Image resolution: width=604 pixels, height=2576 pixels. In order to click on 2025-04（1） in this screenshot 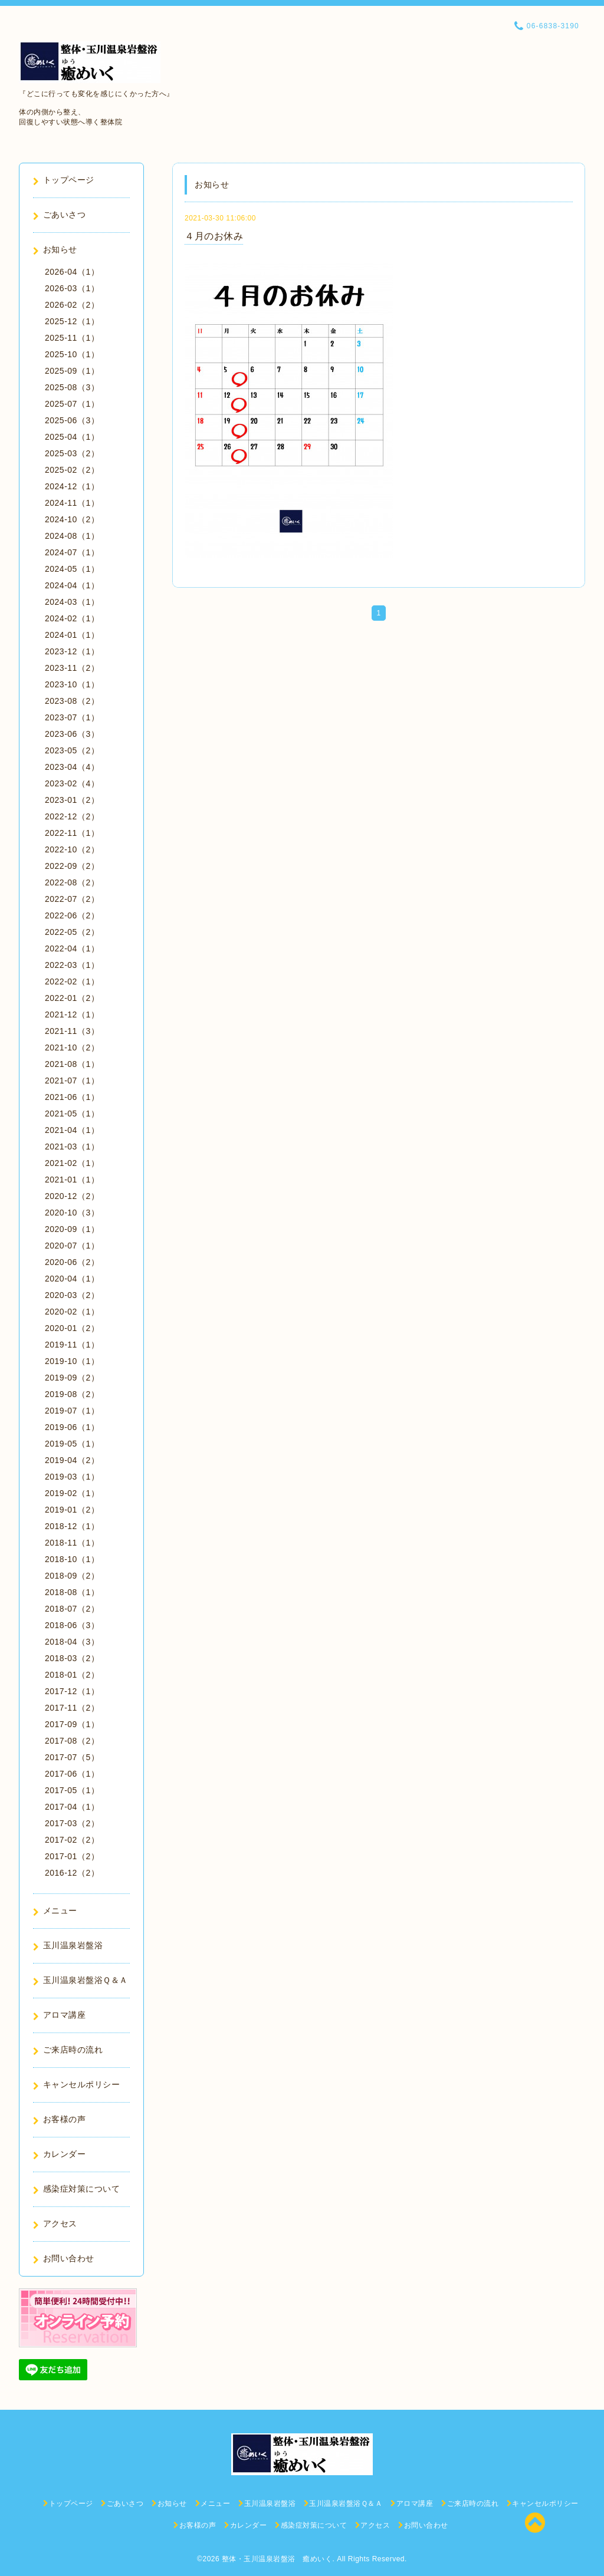, I will do `click(72, 437)`.